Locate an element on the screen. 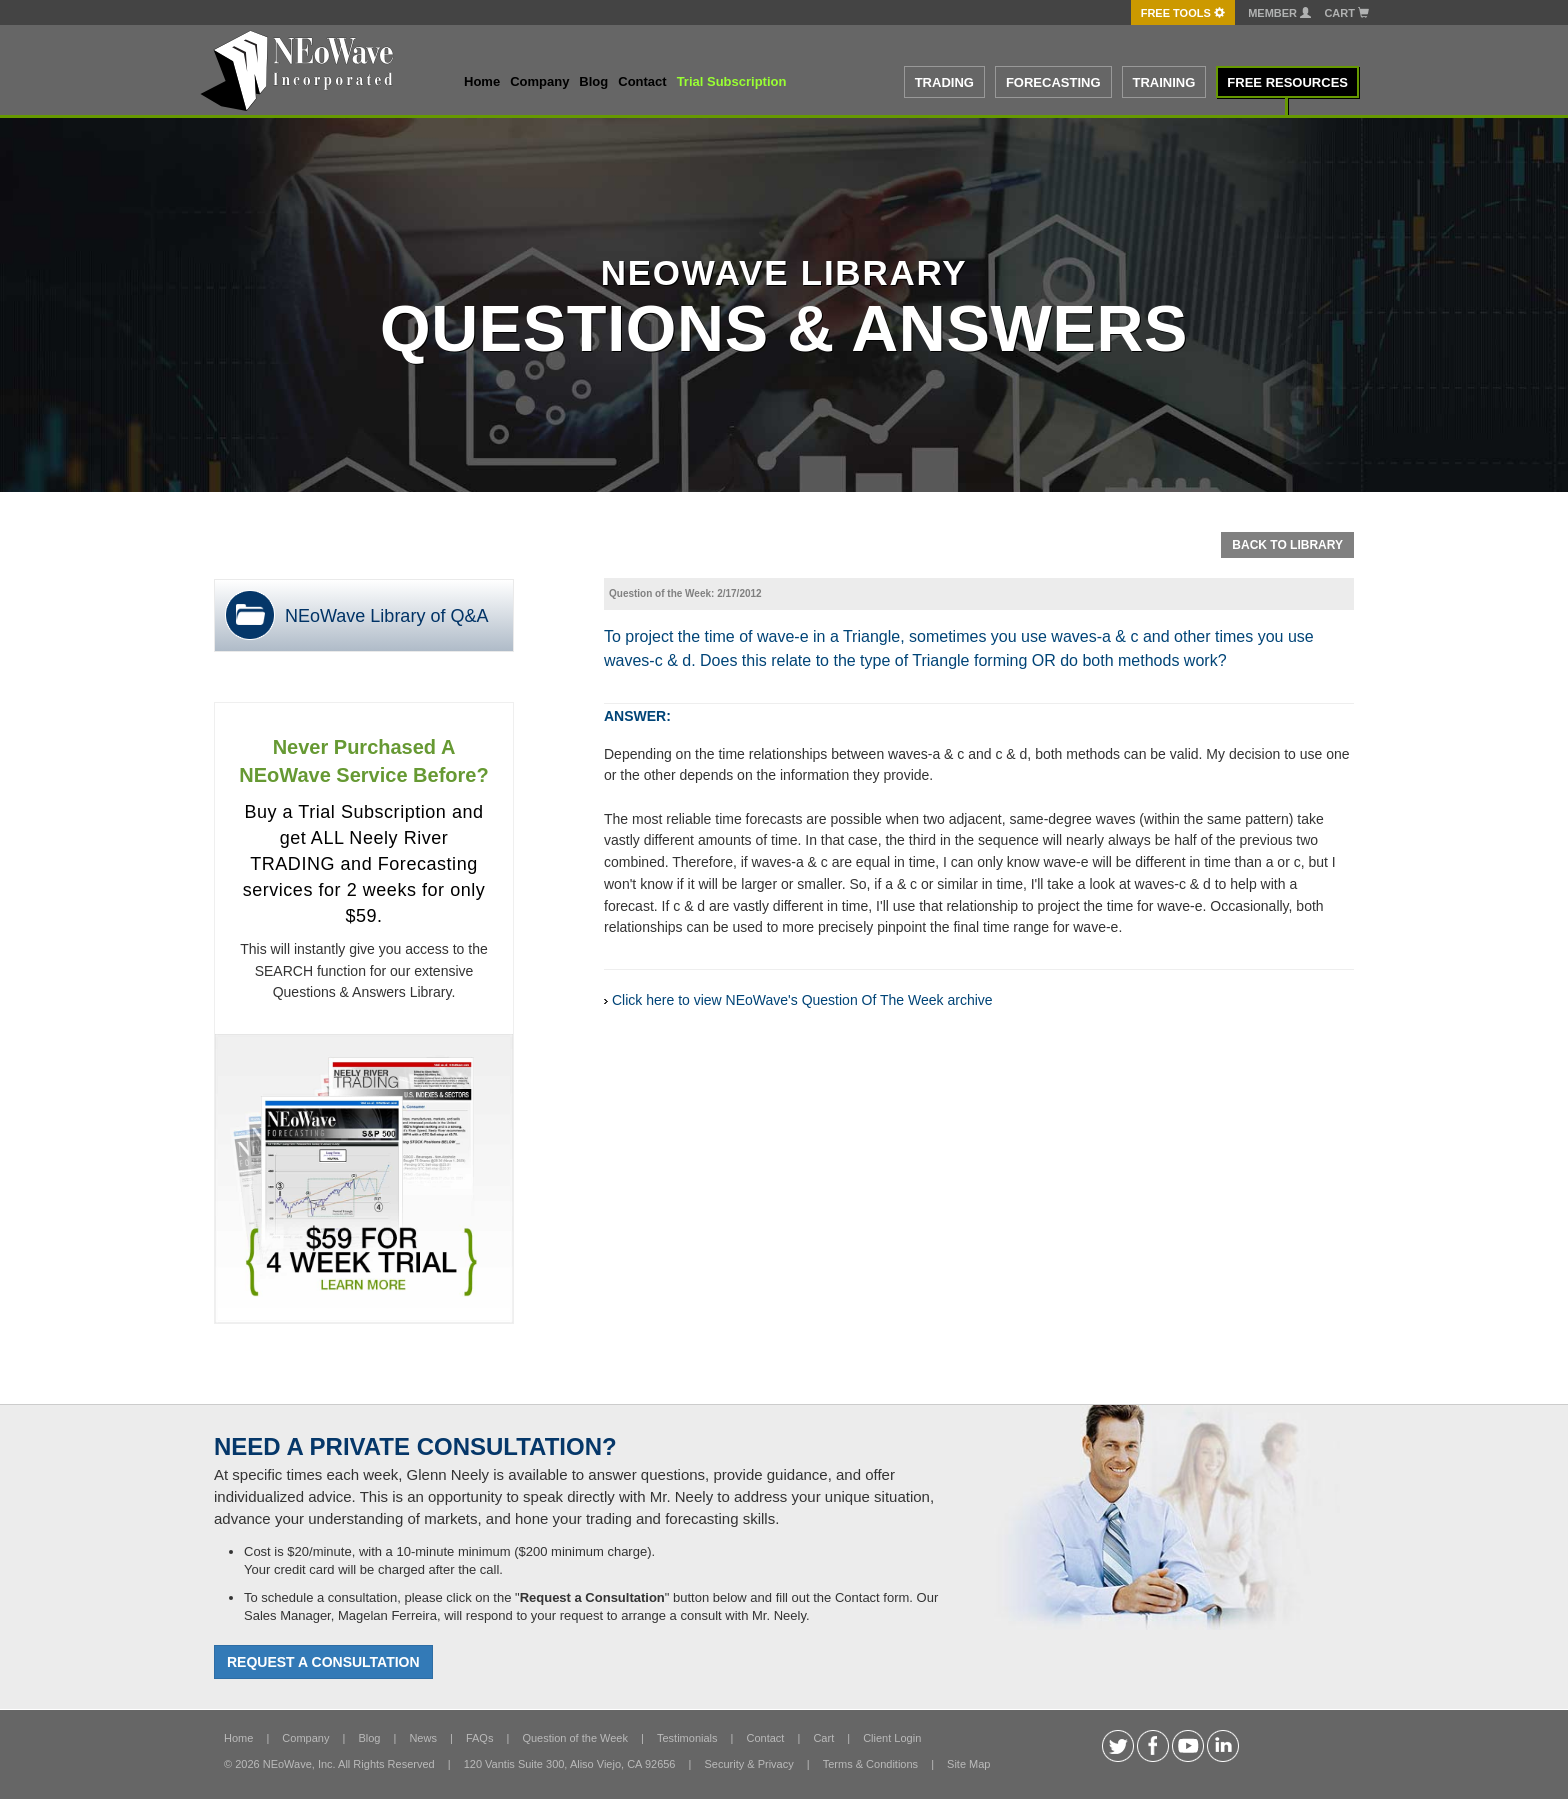 This screenshot has height=1799, width=1568. News is located at coordinates (423, 1738).